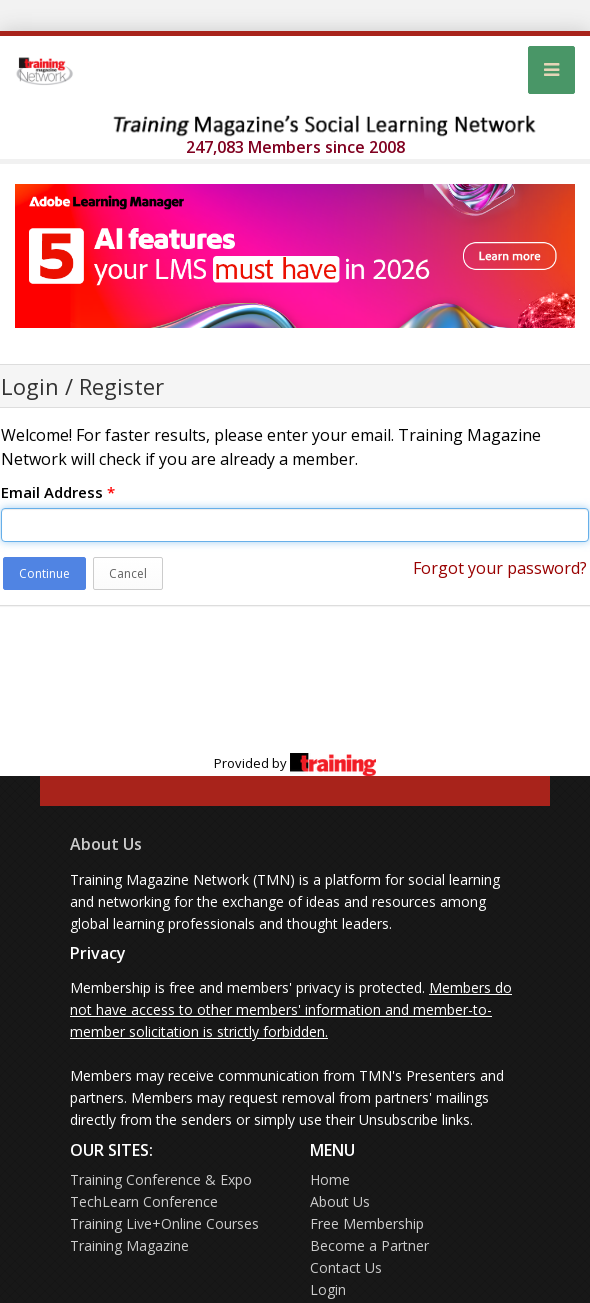 The image size is (590, 1303). I want to click on Cancel, so click(128, 573).